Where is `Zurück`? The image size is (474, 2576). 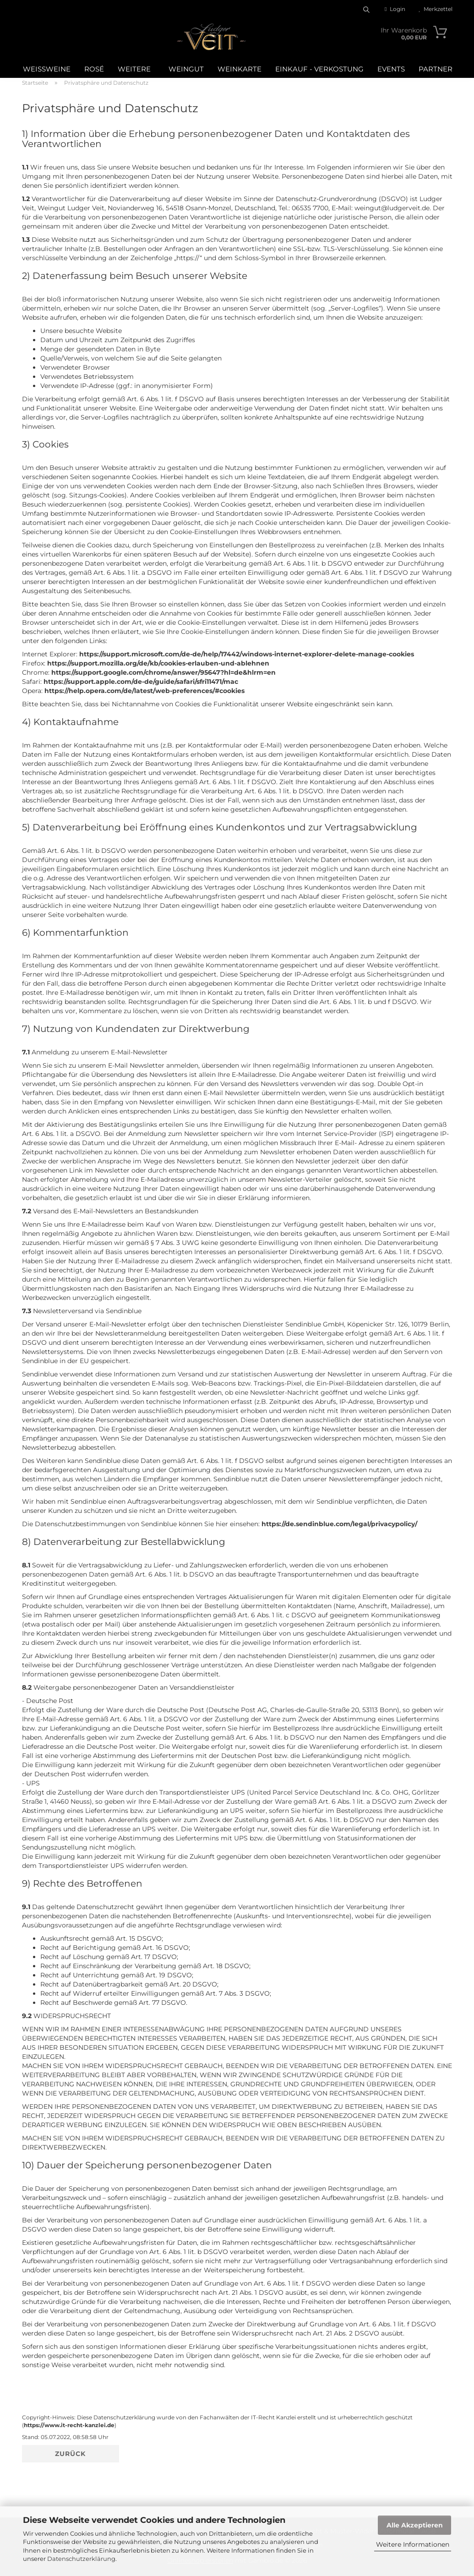 Zurück is located at coordinates (70, 2454).